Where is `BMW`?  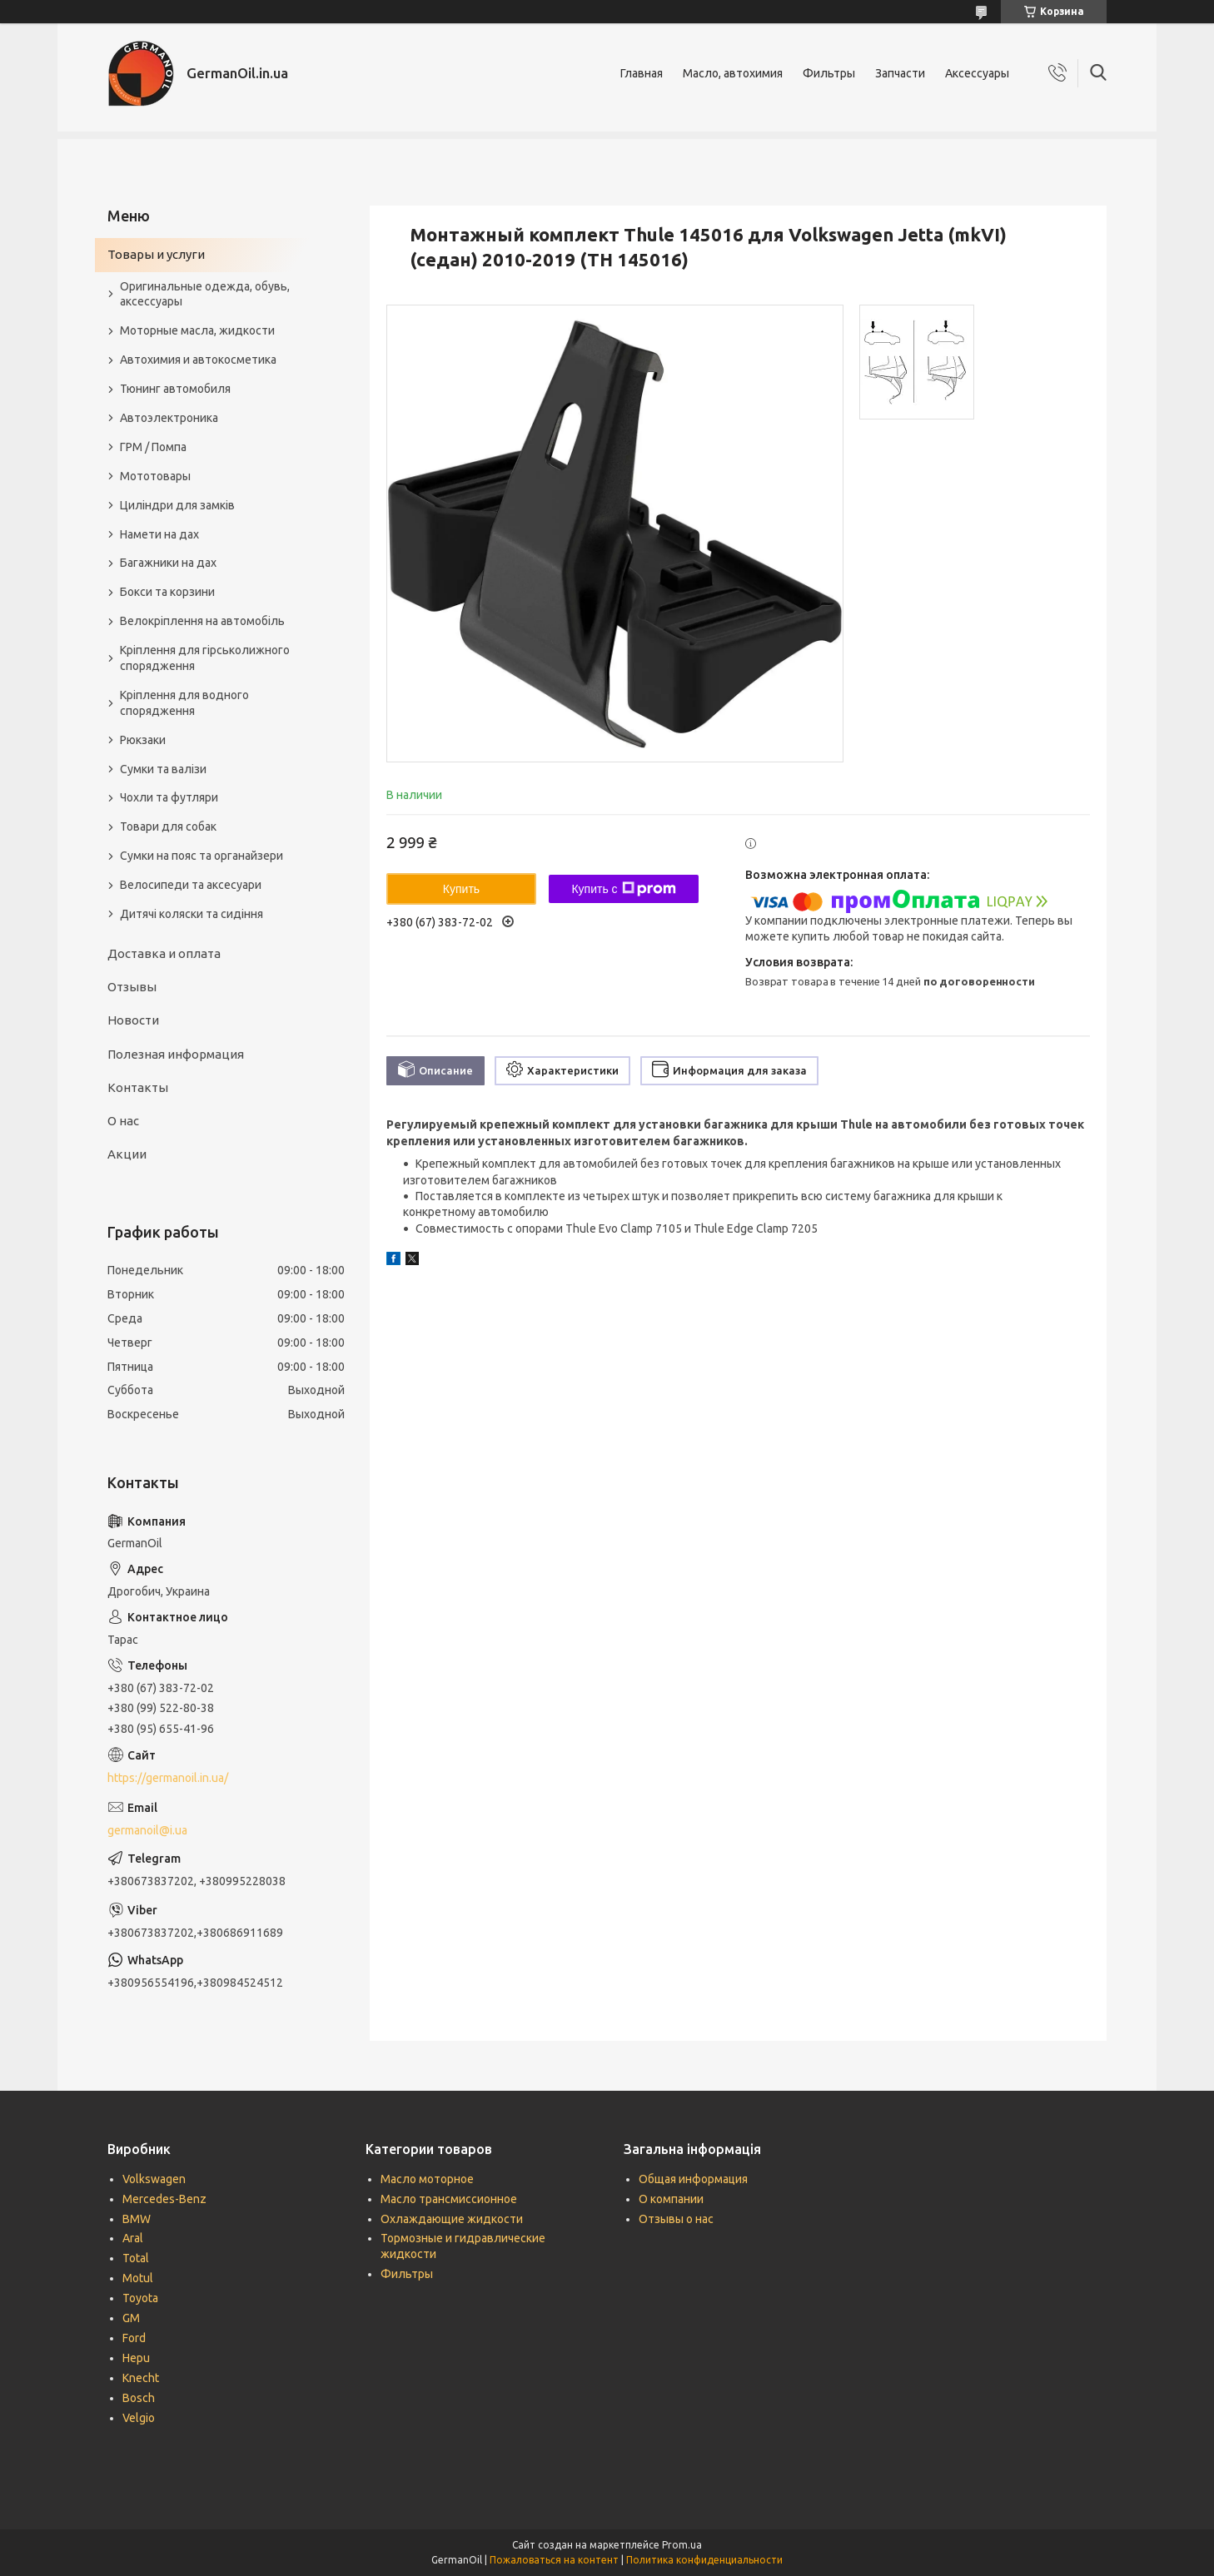 BMW is located at coordinates (136, 2219).